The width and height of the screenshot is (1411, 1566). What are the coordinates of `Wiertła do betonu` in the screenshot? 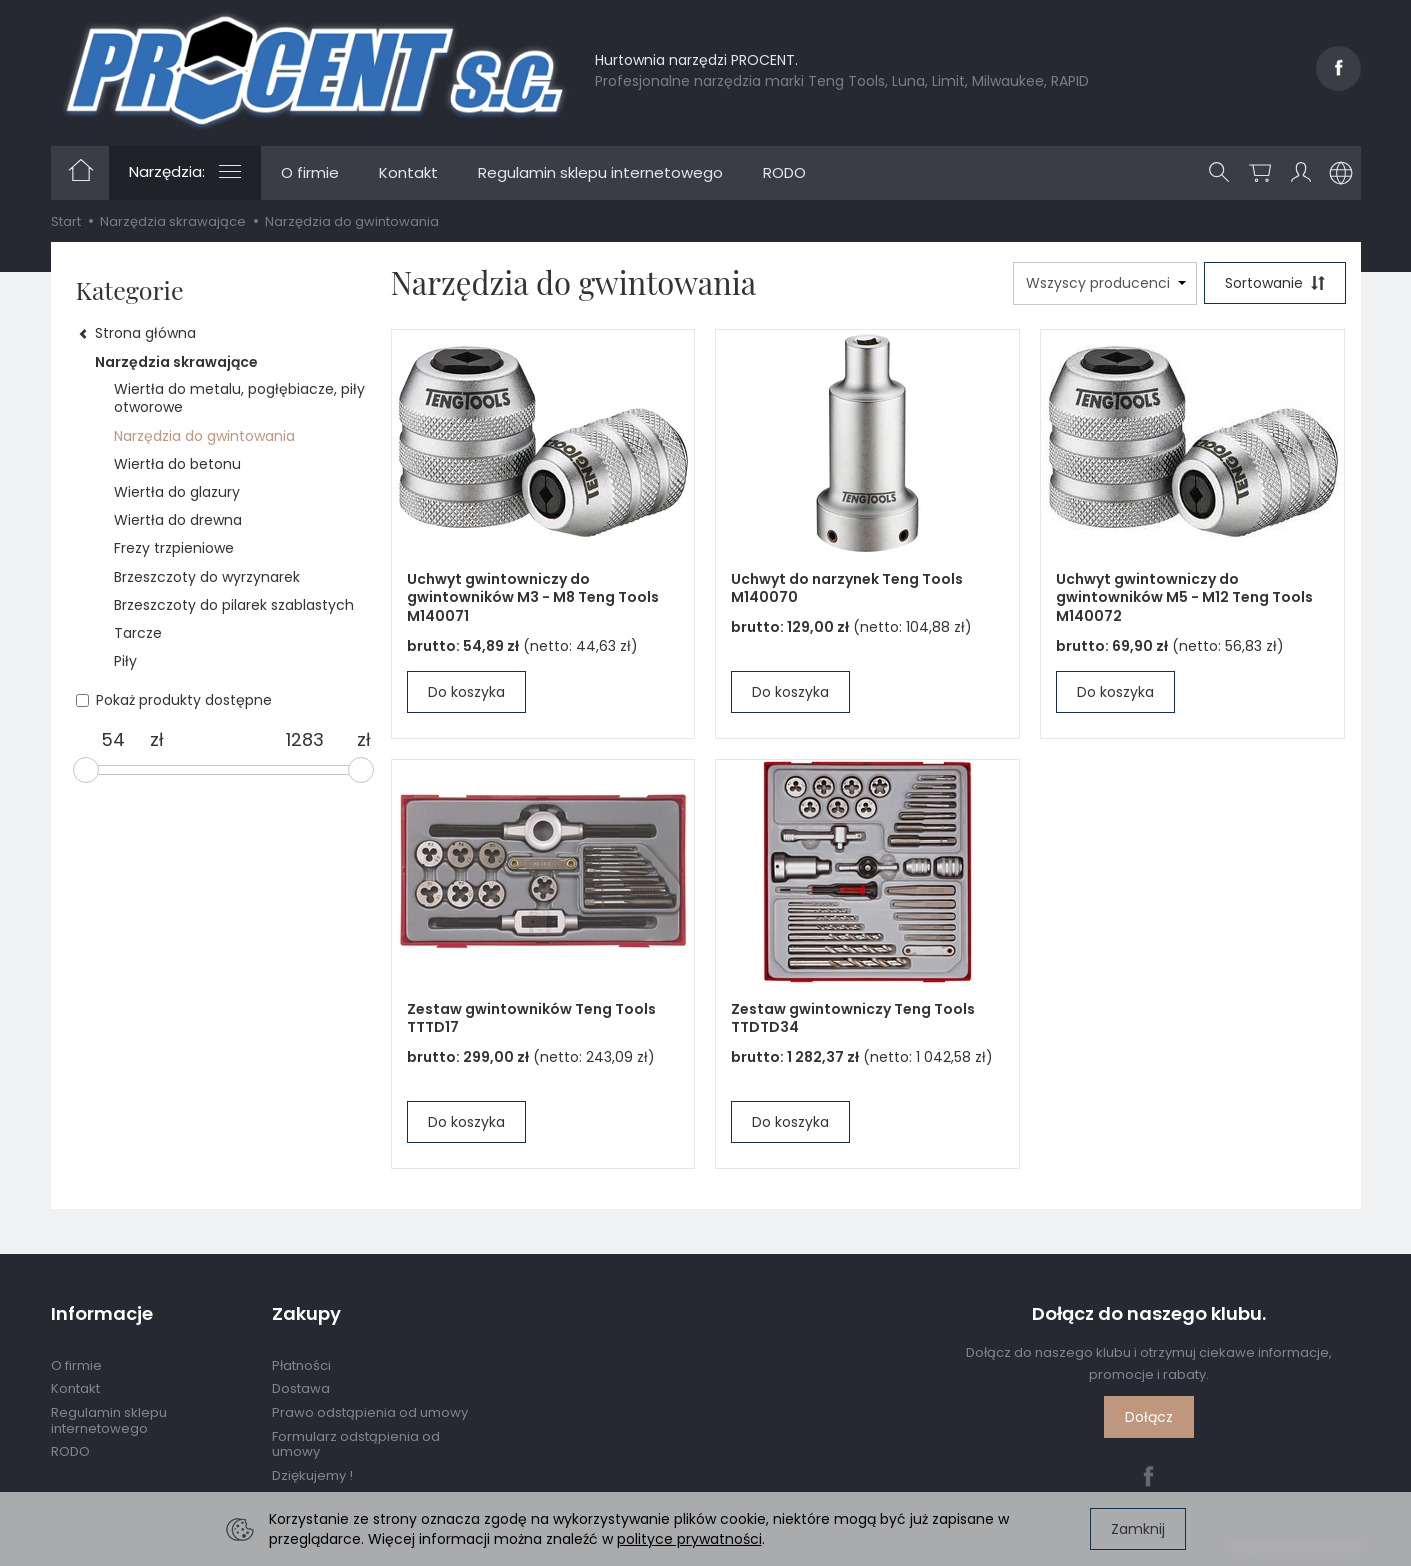 It's located at (177, 464).